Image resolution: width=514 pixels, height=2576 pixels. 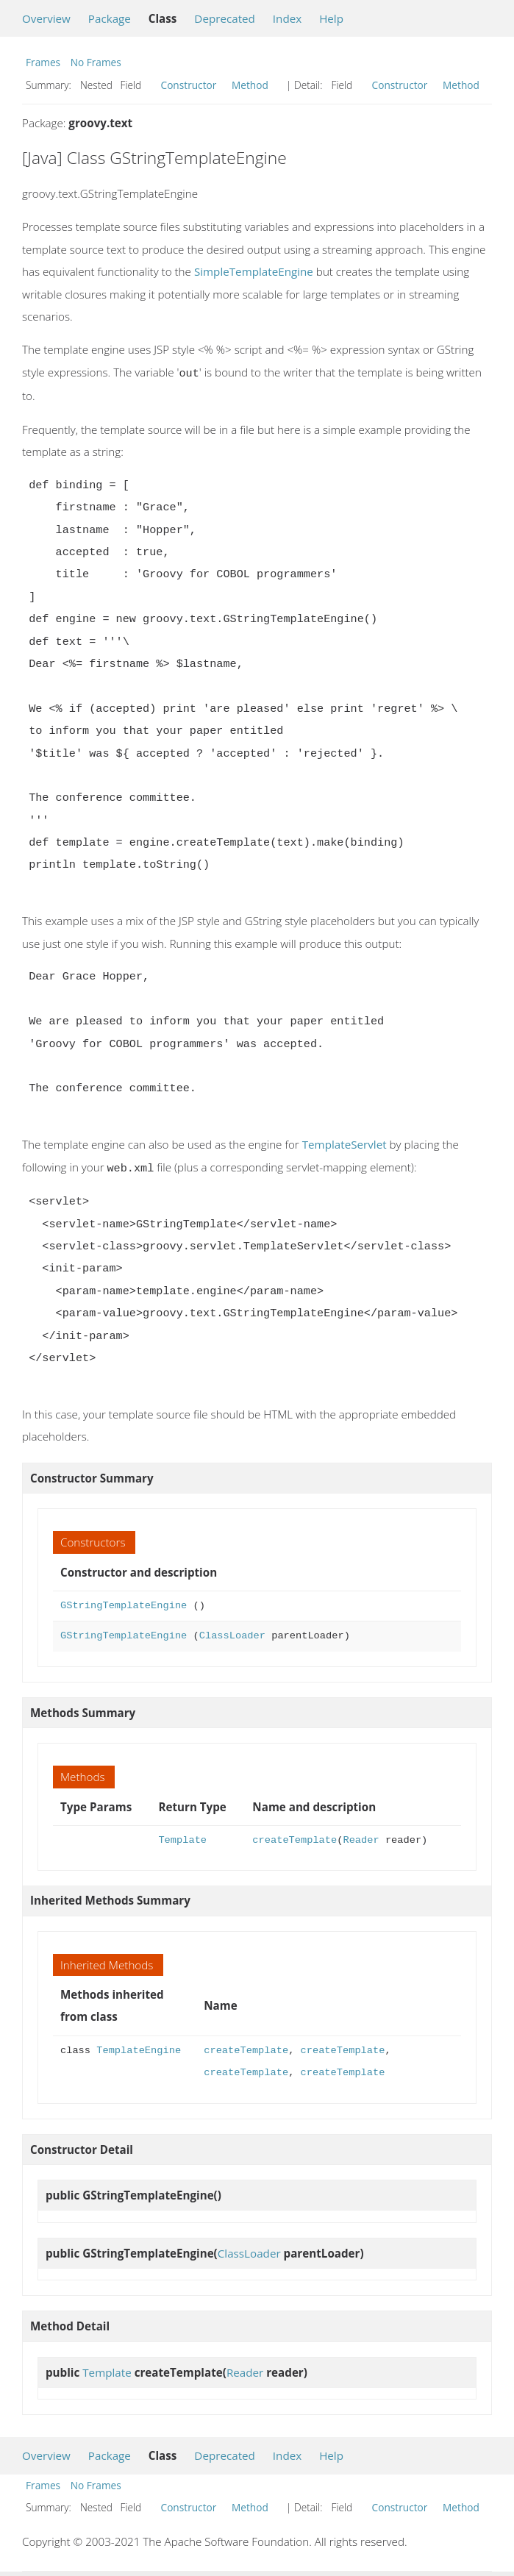 I want to click on createTemplate, so click(x=294, y=1837).